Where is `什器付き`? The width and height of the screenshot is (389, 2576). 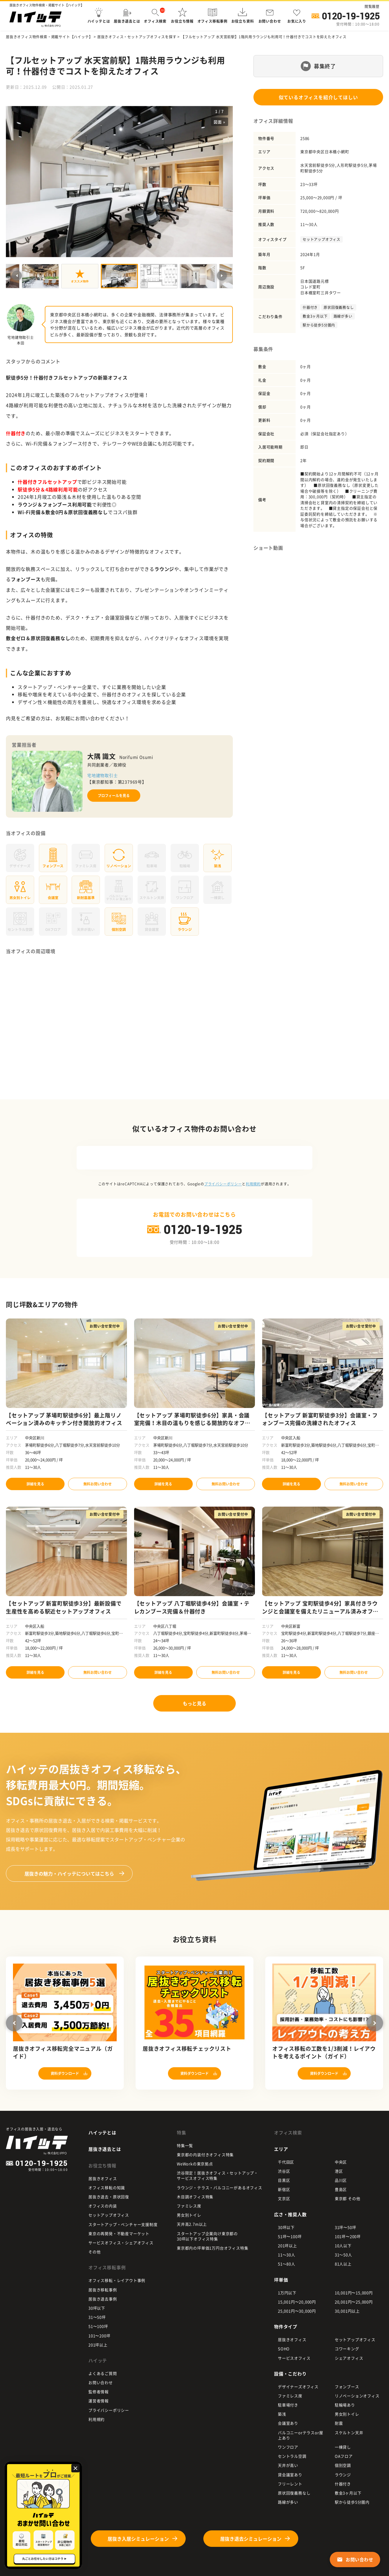 什器付き is located at coordinates (310, 307).